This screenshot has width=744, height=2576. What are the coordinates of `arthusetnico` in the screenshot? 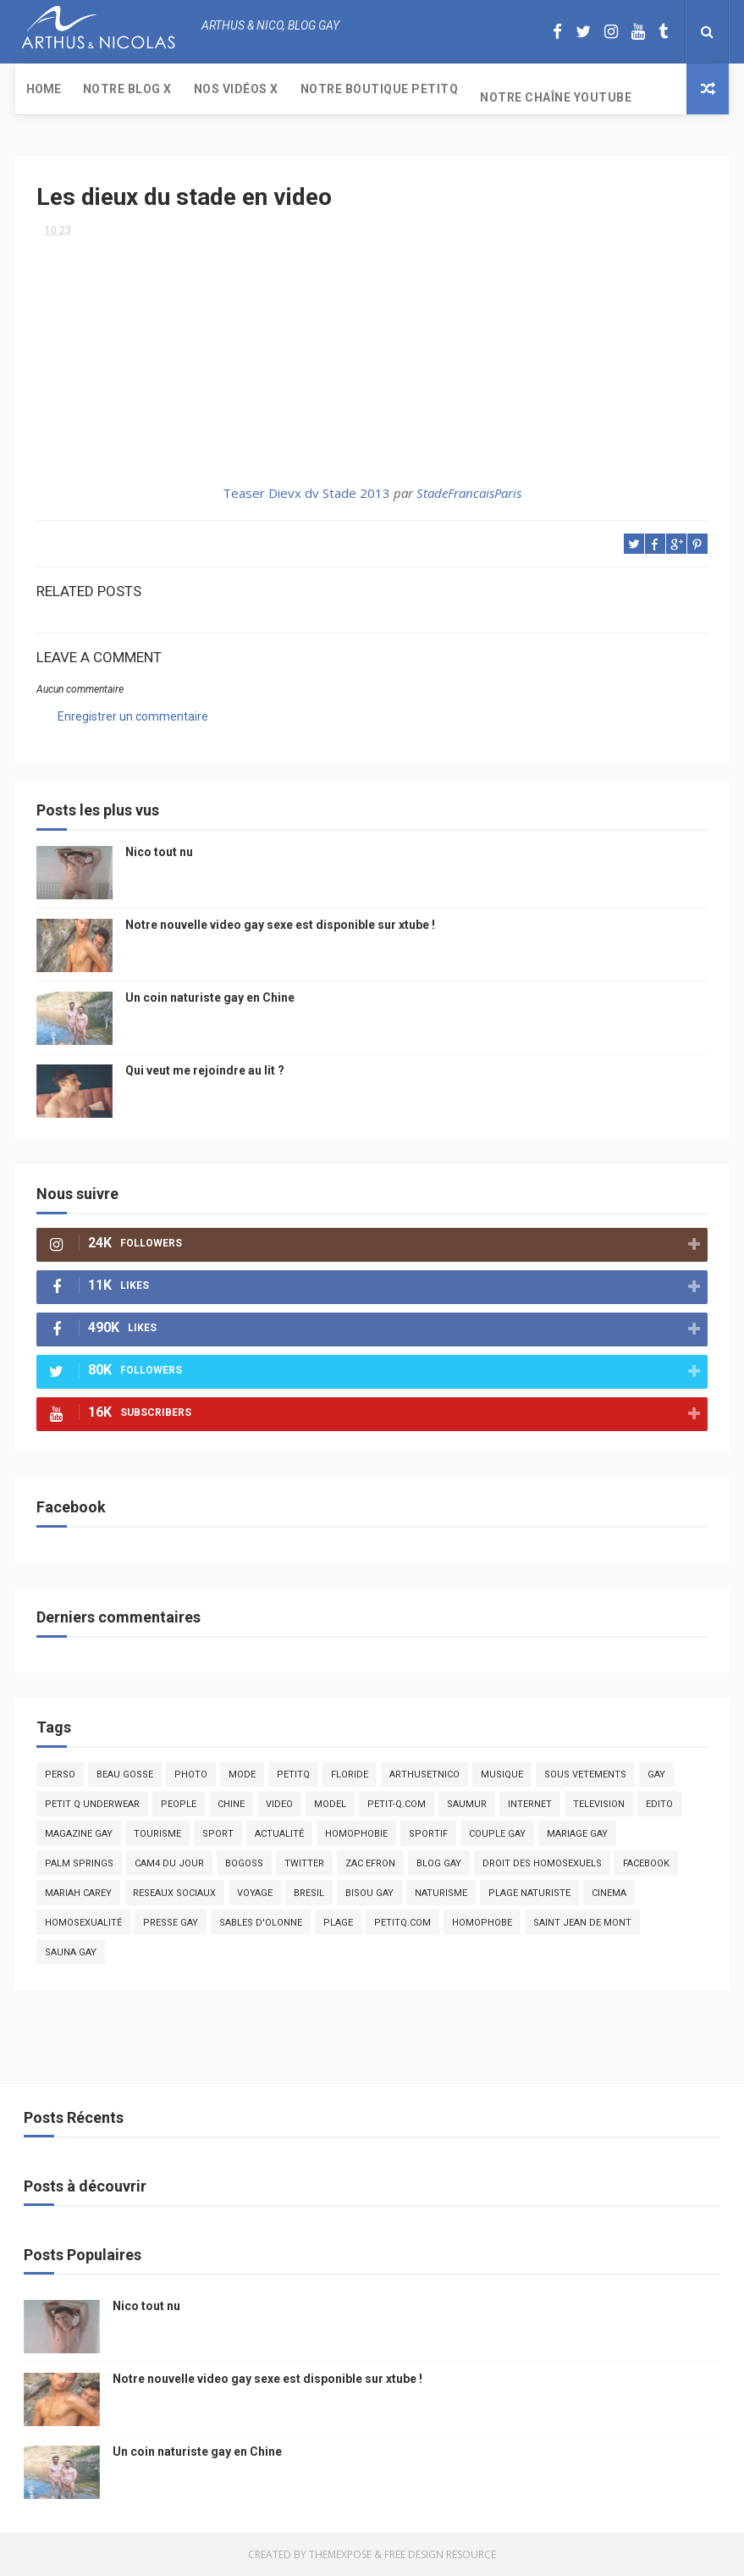 It's located at (424, 1774).